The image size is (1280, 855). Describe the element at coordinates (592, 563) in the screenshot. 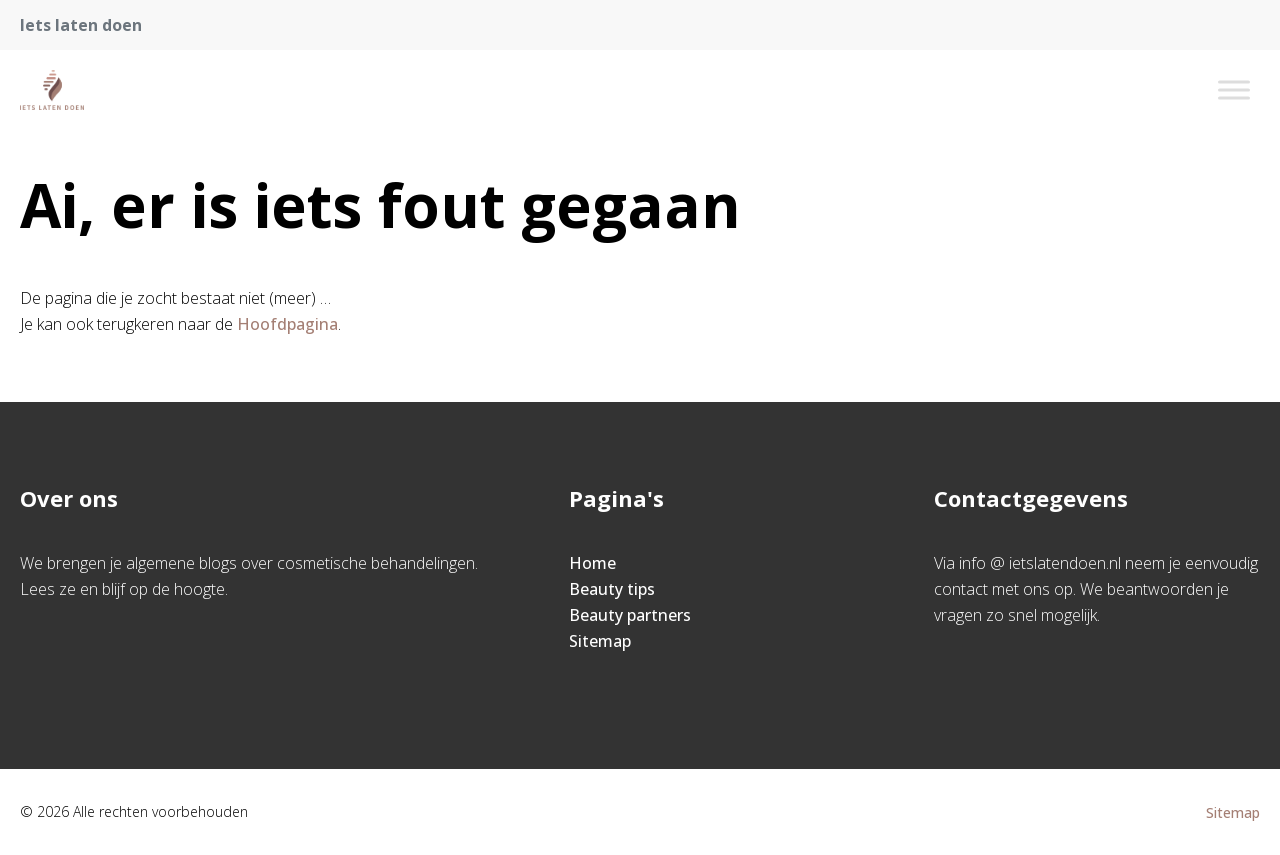

I see `Home` at that location.